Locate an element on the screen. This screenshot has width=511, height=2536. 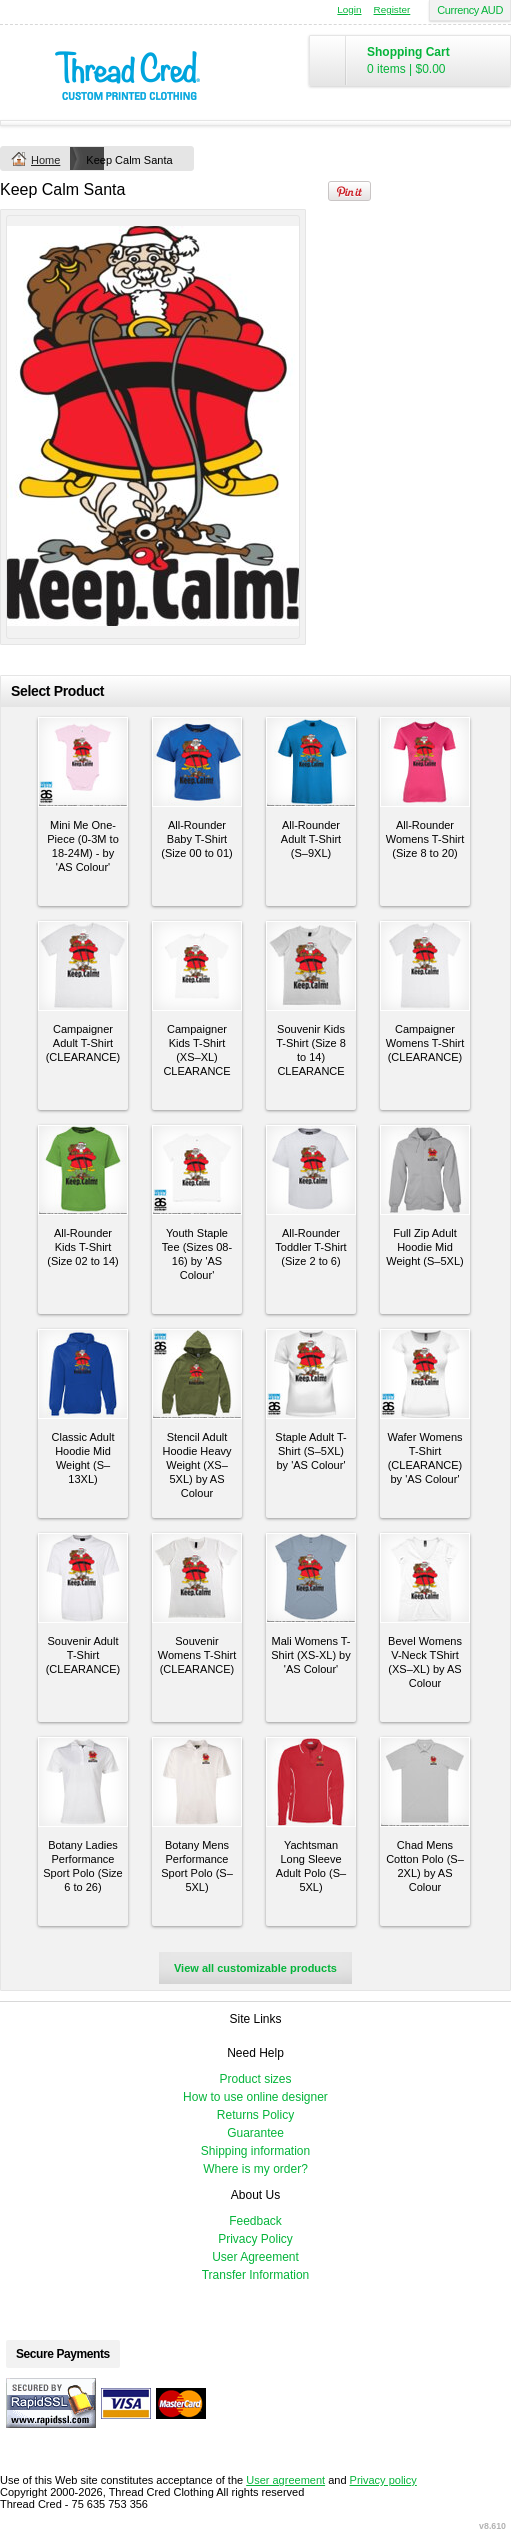
Feedback is located at coordinates (255, 2221).